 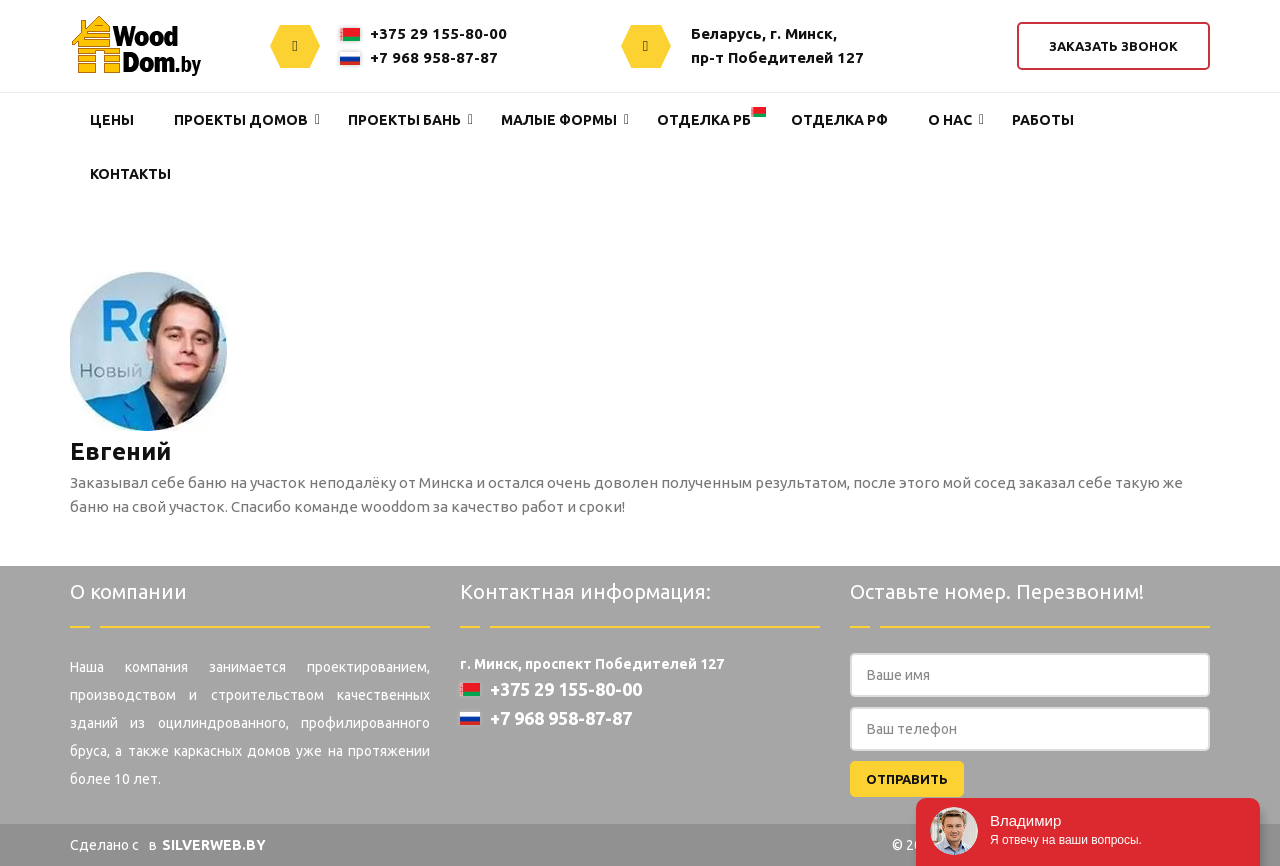 I want to click on Цены, so click(x=112, y=120).